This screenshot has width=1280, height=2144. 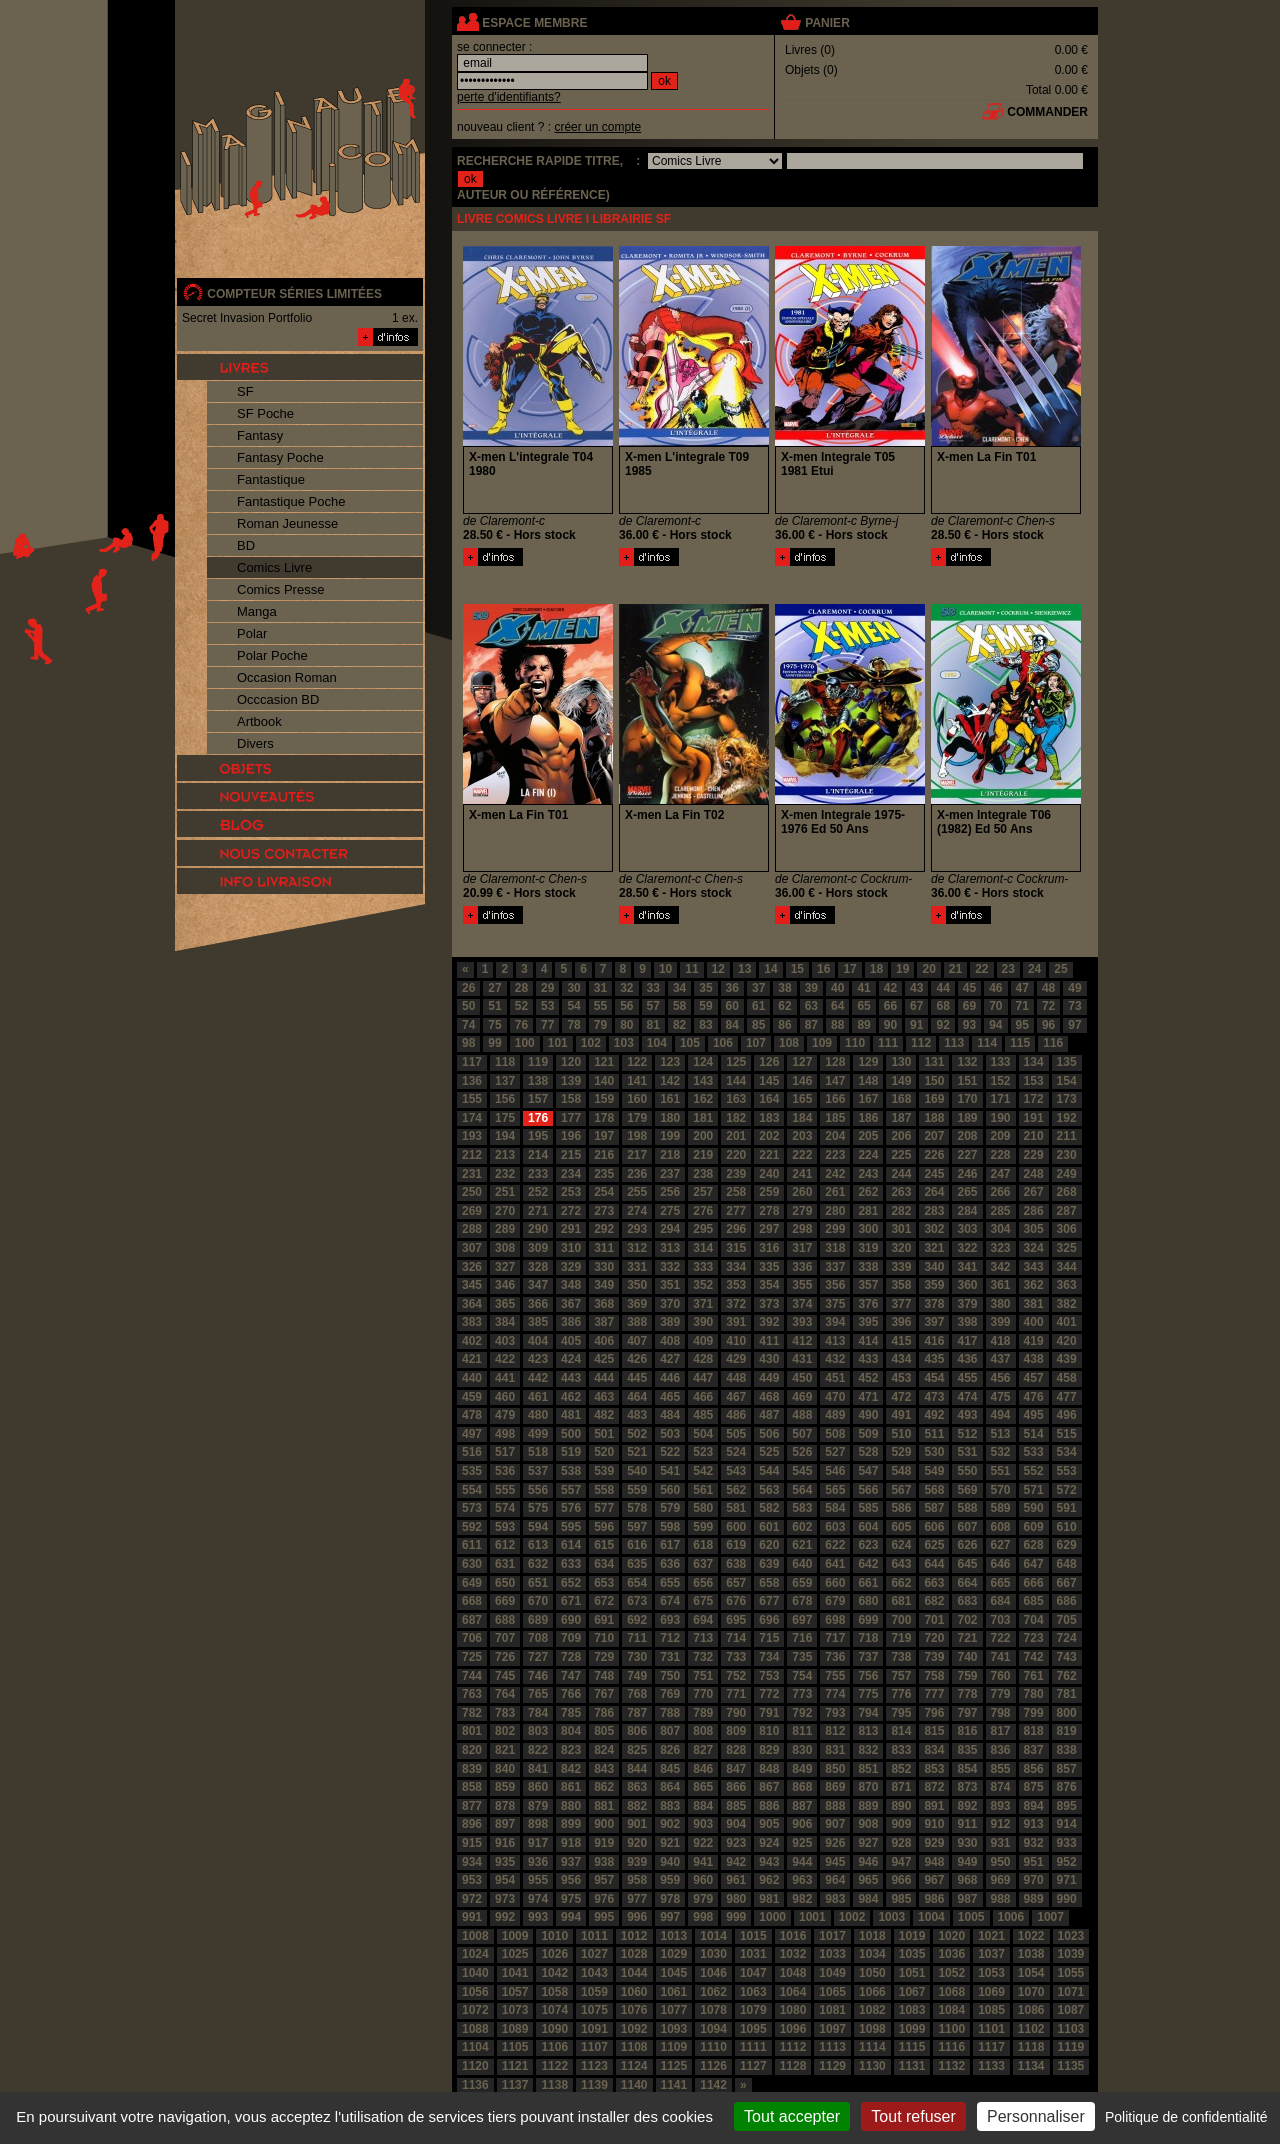 I want to click on 435, so click(x=934, y=1359).